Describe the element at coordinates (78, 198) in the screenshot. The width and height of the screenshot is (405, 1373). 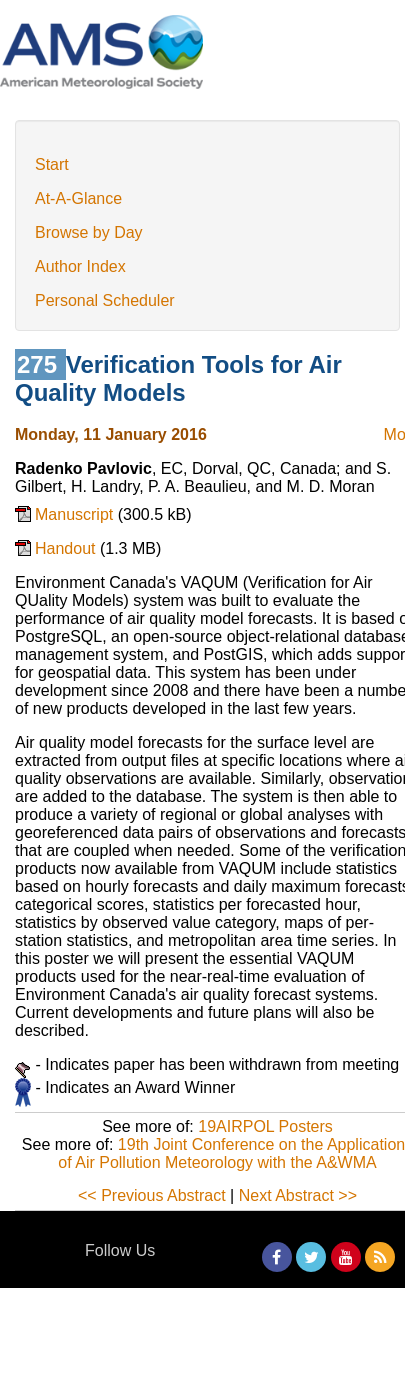
I see `At-A-Glance` at that location.